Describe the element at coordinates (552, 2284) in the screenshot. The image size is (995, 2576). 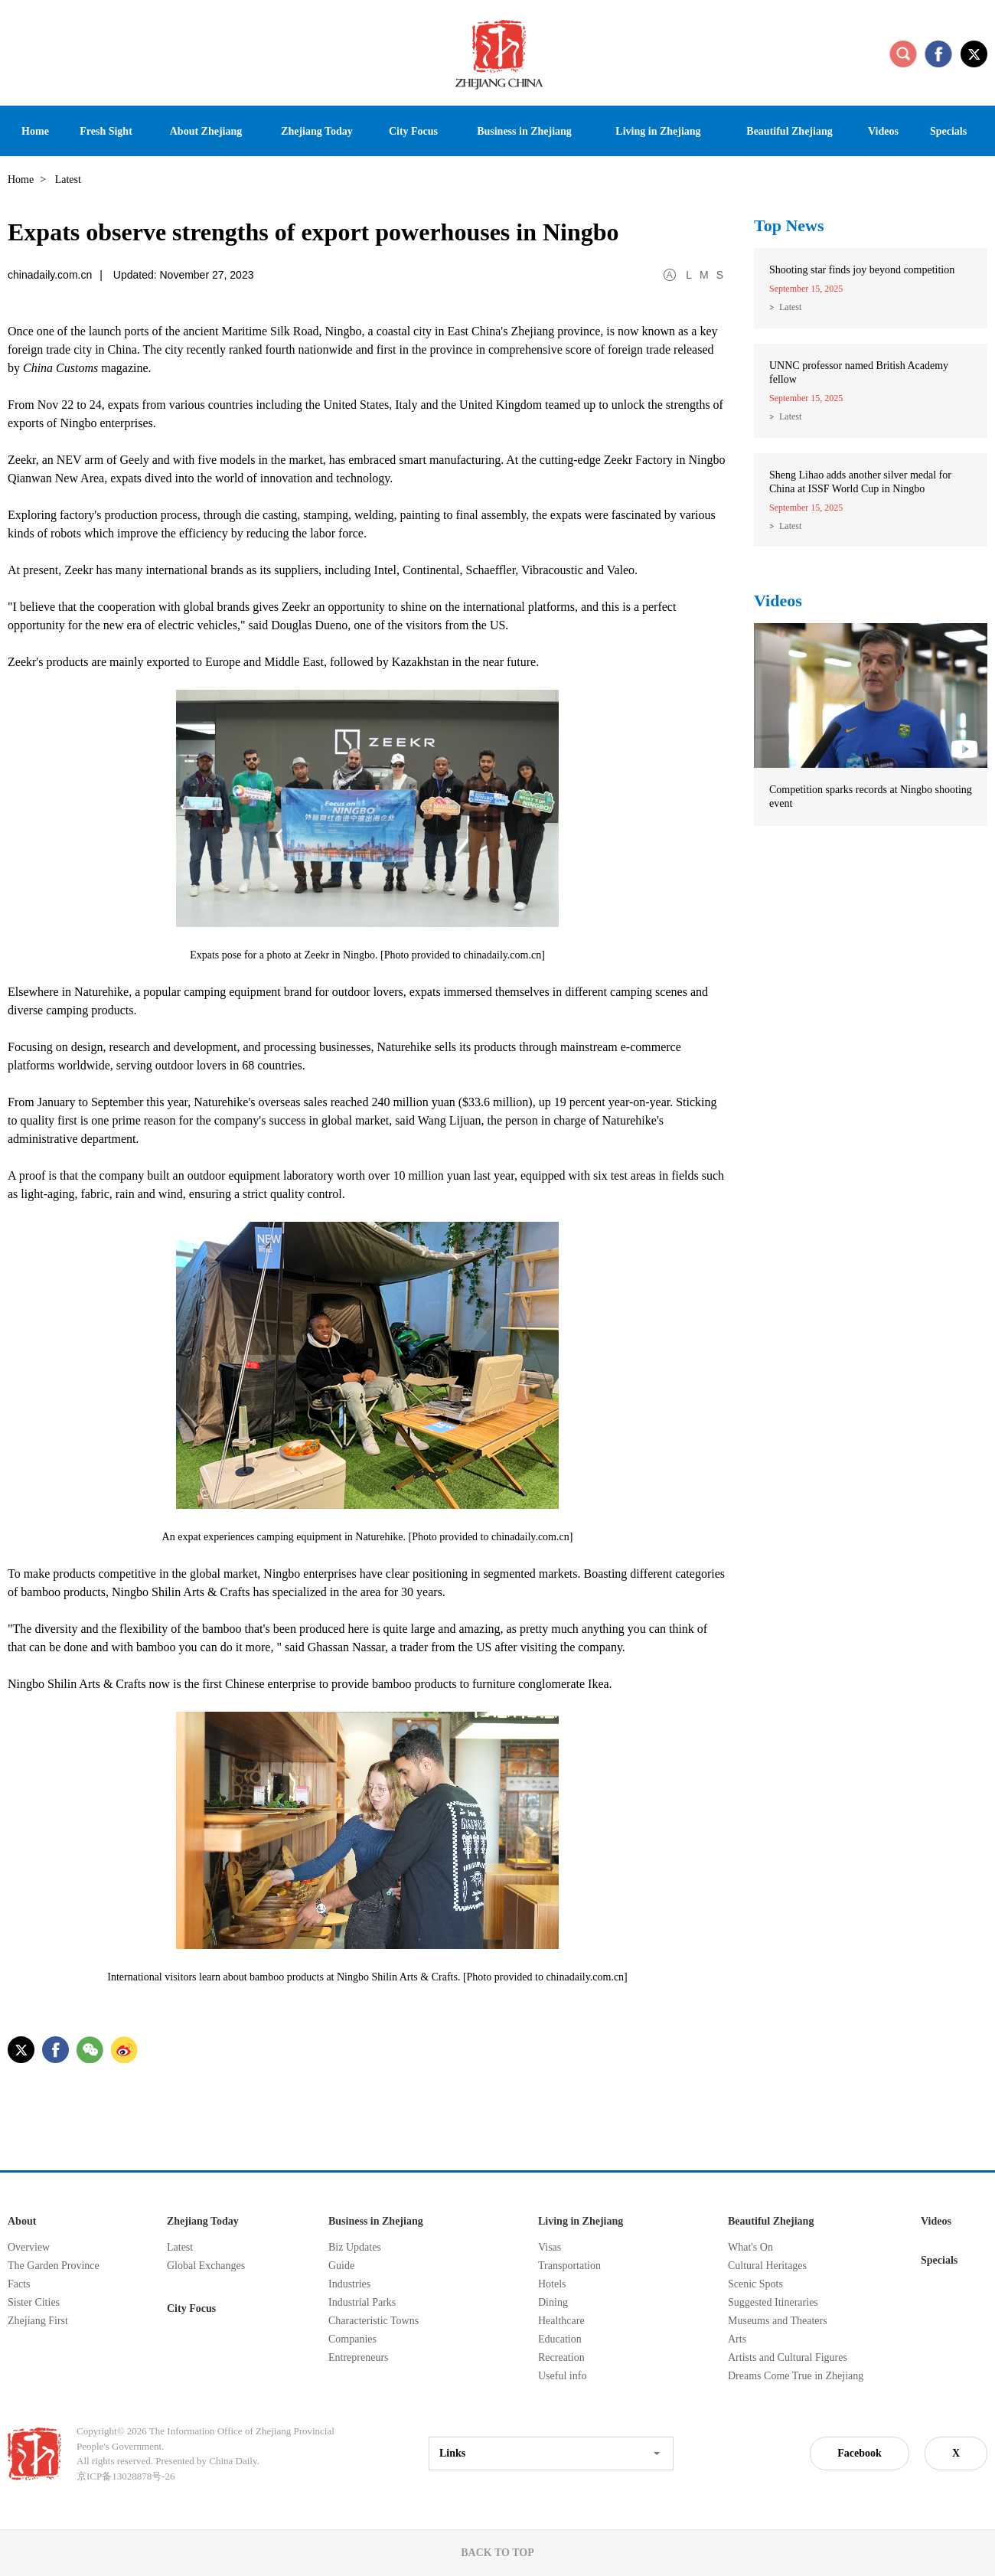
I see `Hotels` at that location.